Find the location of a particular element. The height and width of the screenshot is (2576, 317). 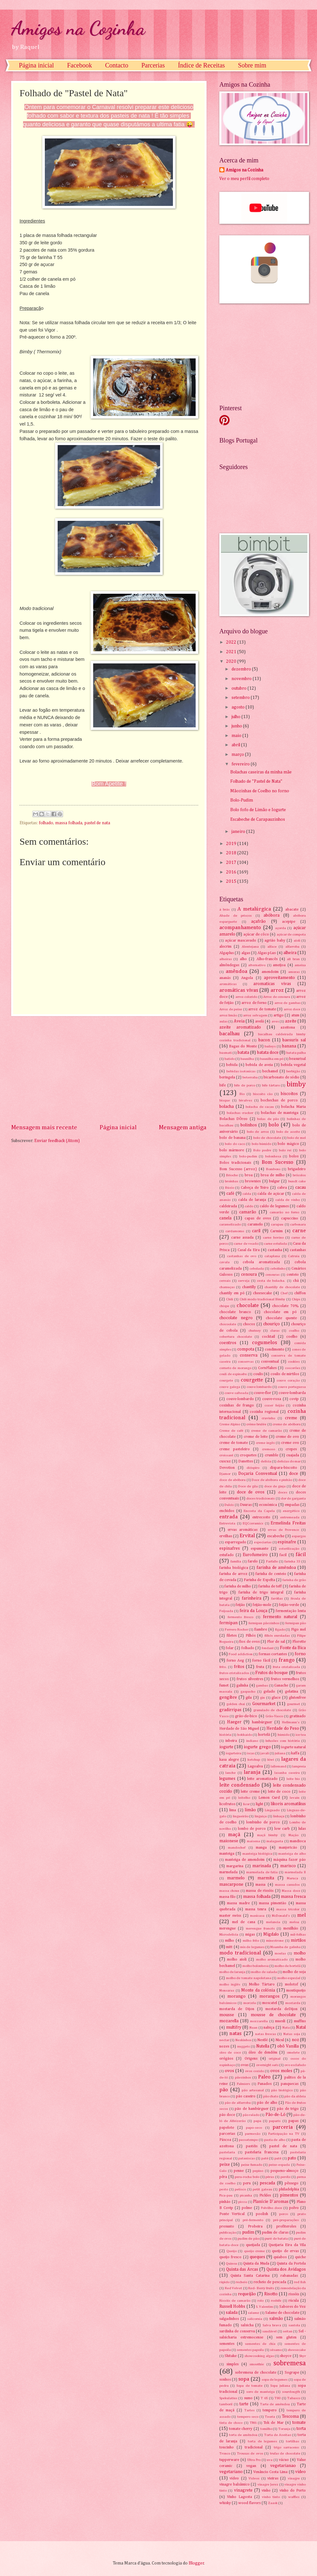

vinho is located at coordinates (266, 2490).